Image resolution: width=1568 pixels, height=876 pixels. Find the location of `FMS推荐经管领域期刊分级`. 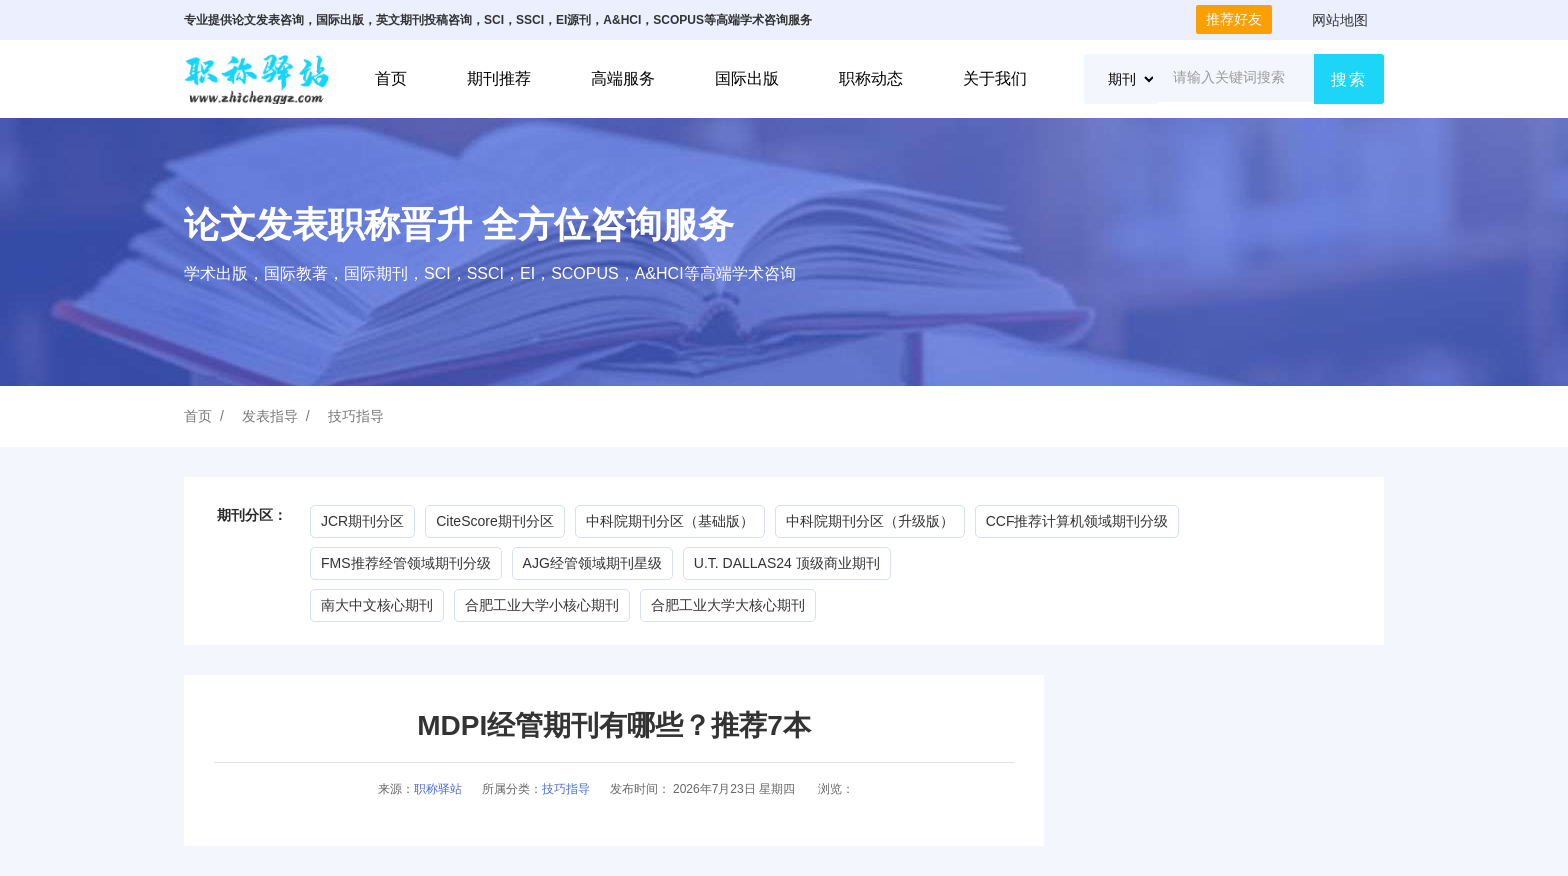

FMS推荐经管领域期刊分级 is located at coordinates (406, 563).